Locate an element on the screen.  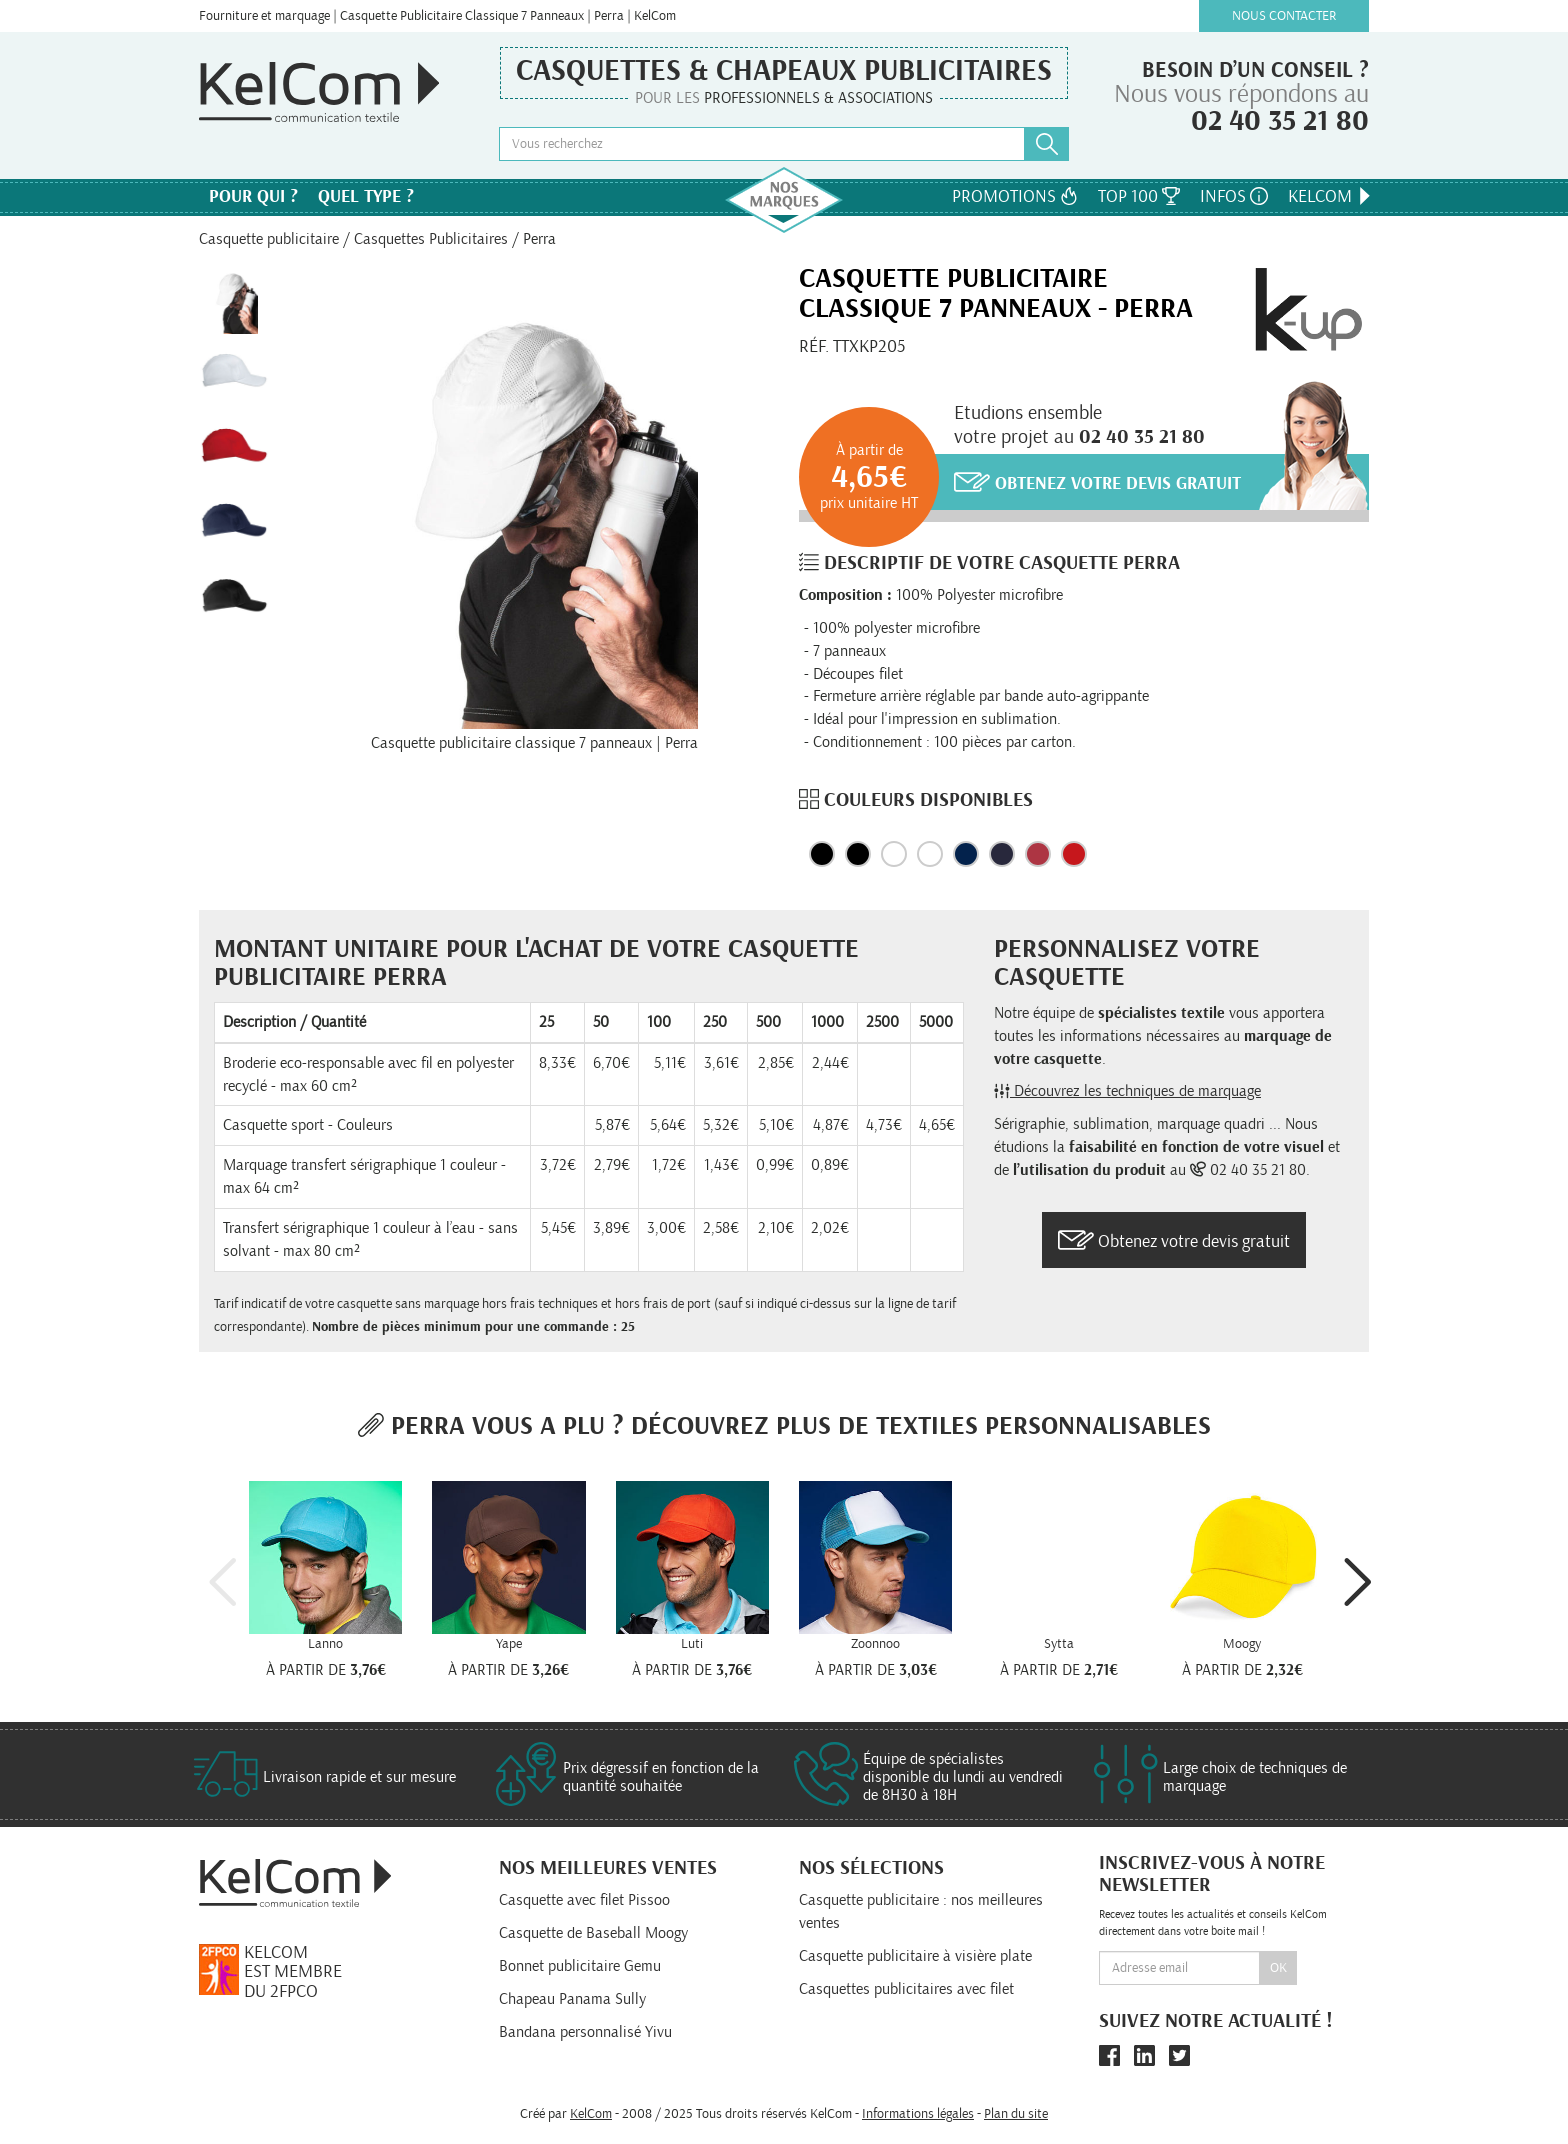
Navy is located at coordinates (1002, 854).